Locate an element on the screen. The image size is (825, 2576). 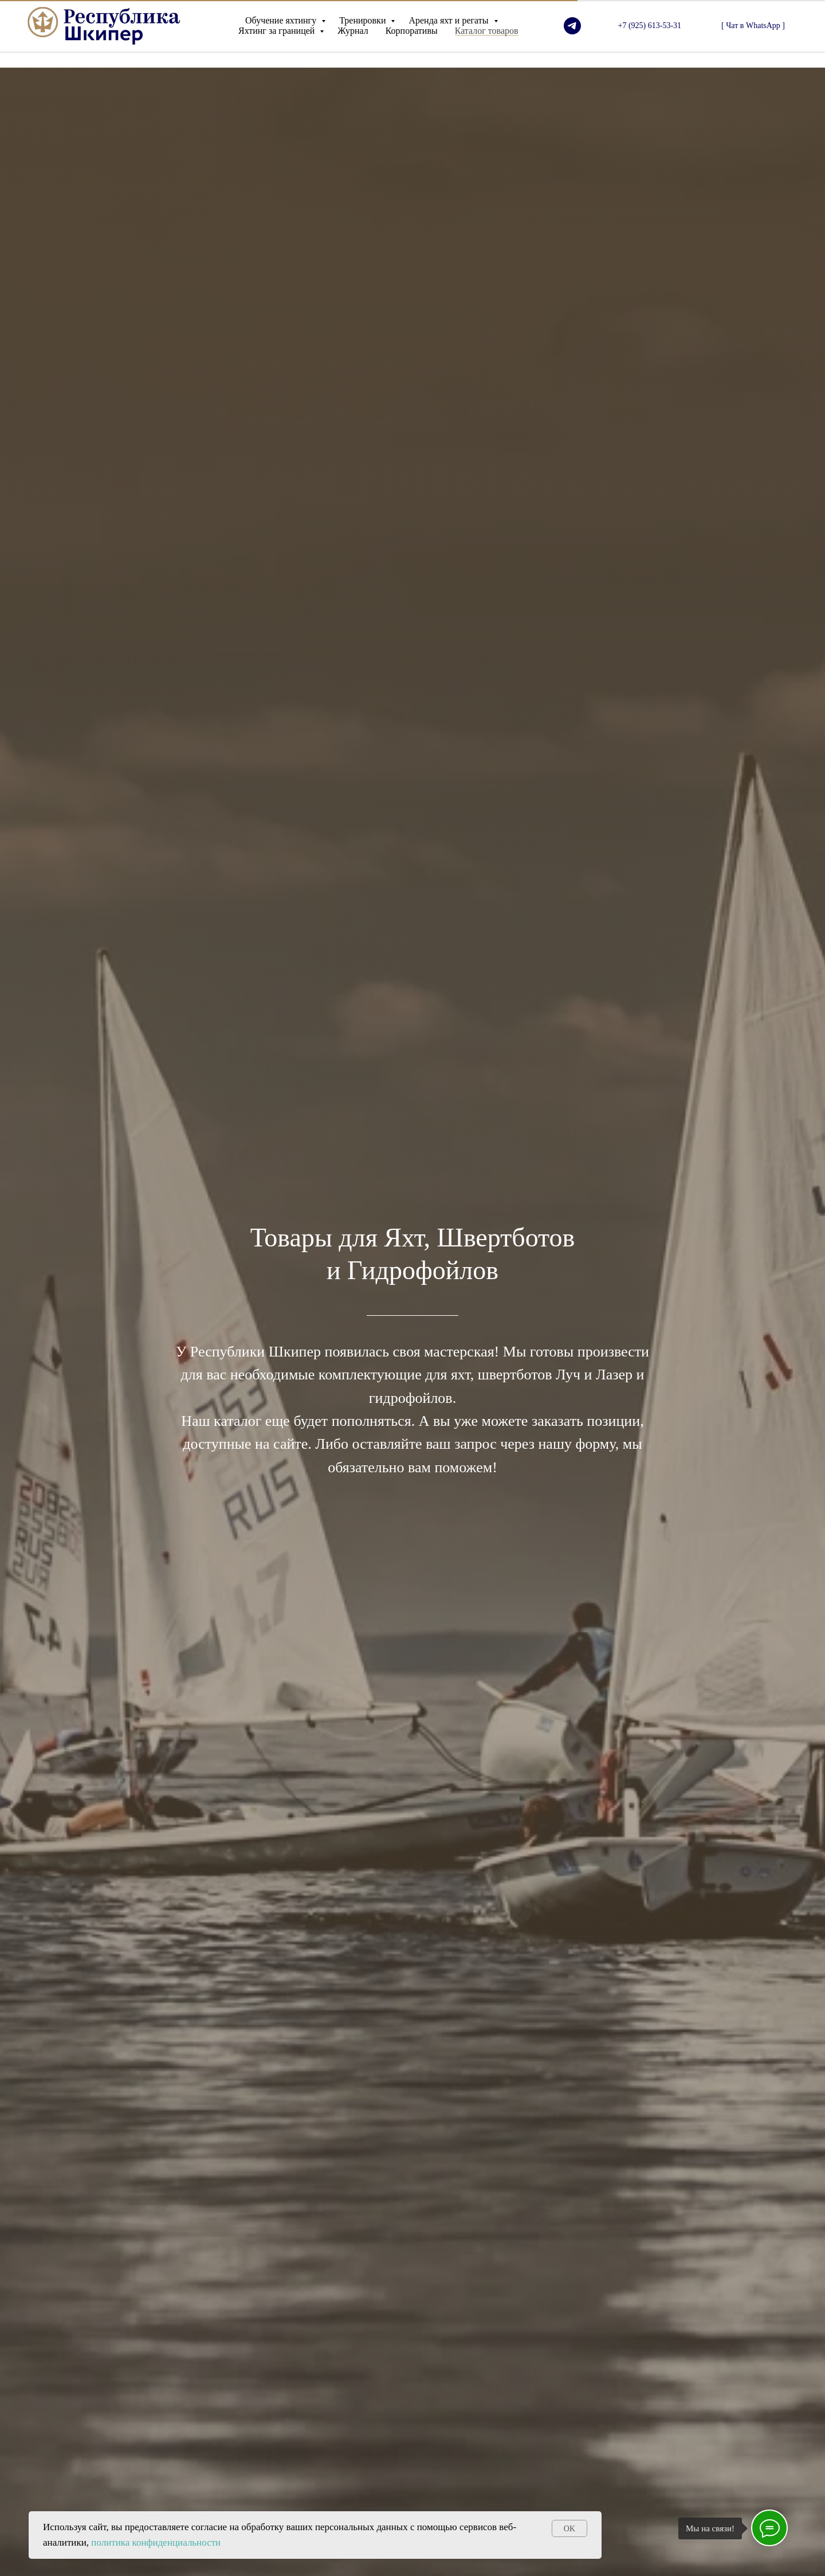
политика конфиденциальности is located at coordinates (156, 2542).